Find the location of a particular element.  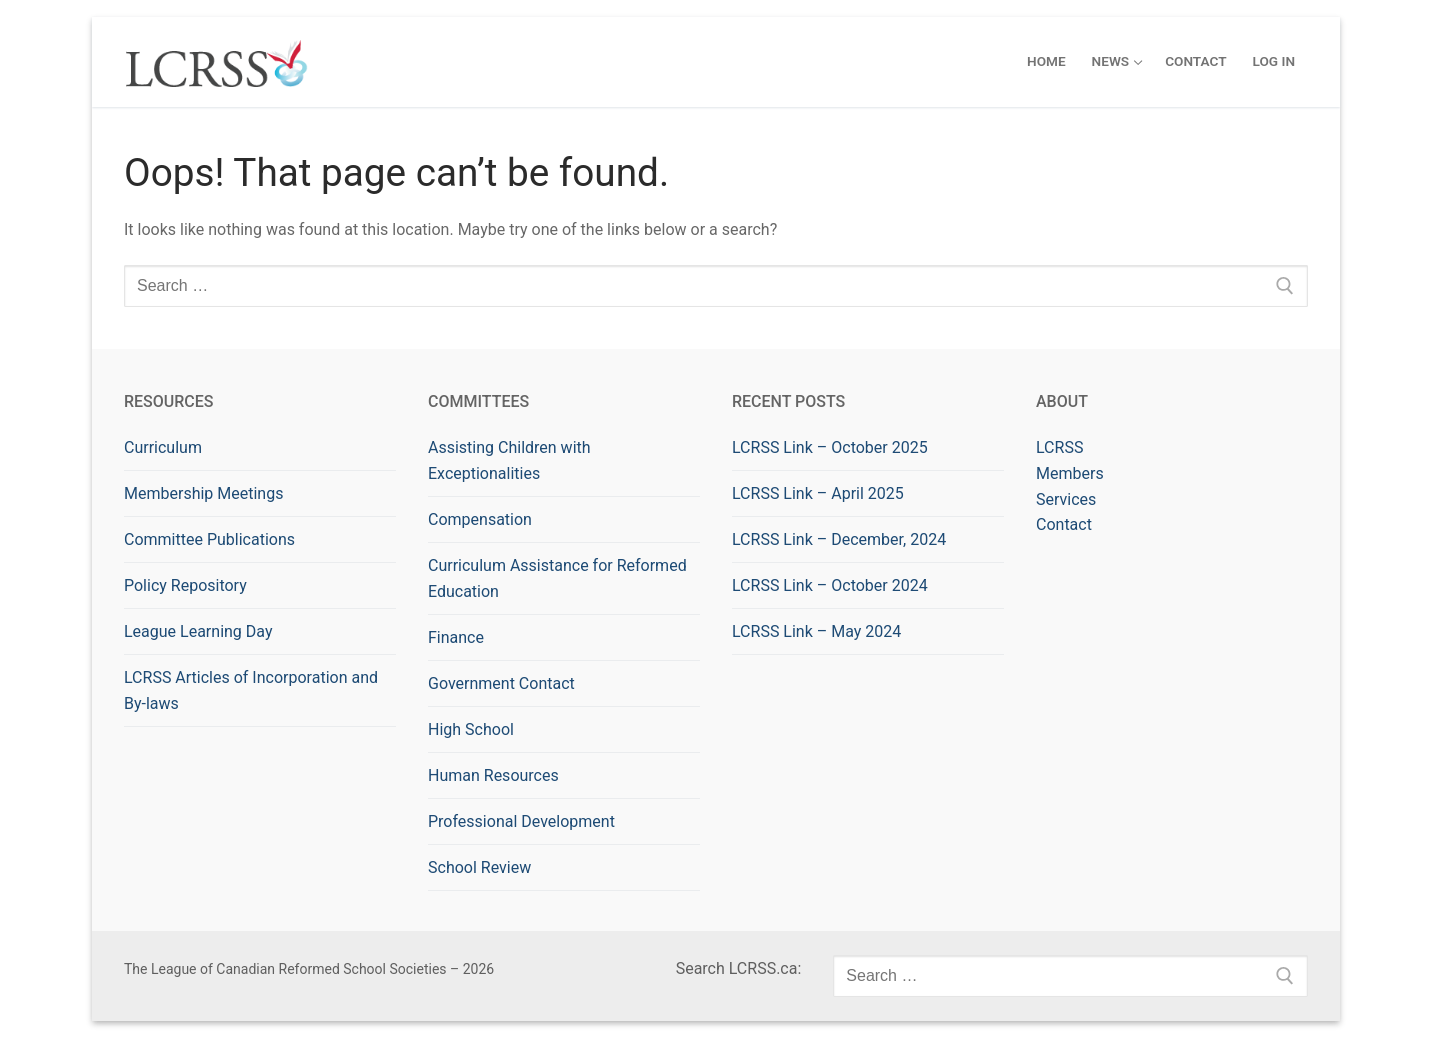

Policy Repository is located at coordinates (185, 585).